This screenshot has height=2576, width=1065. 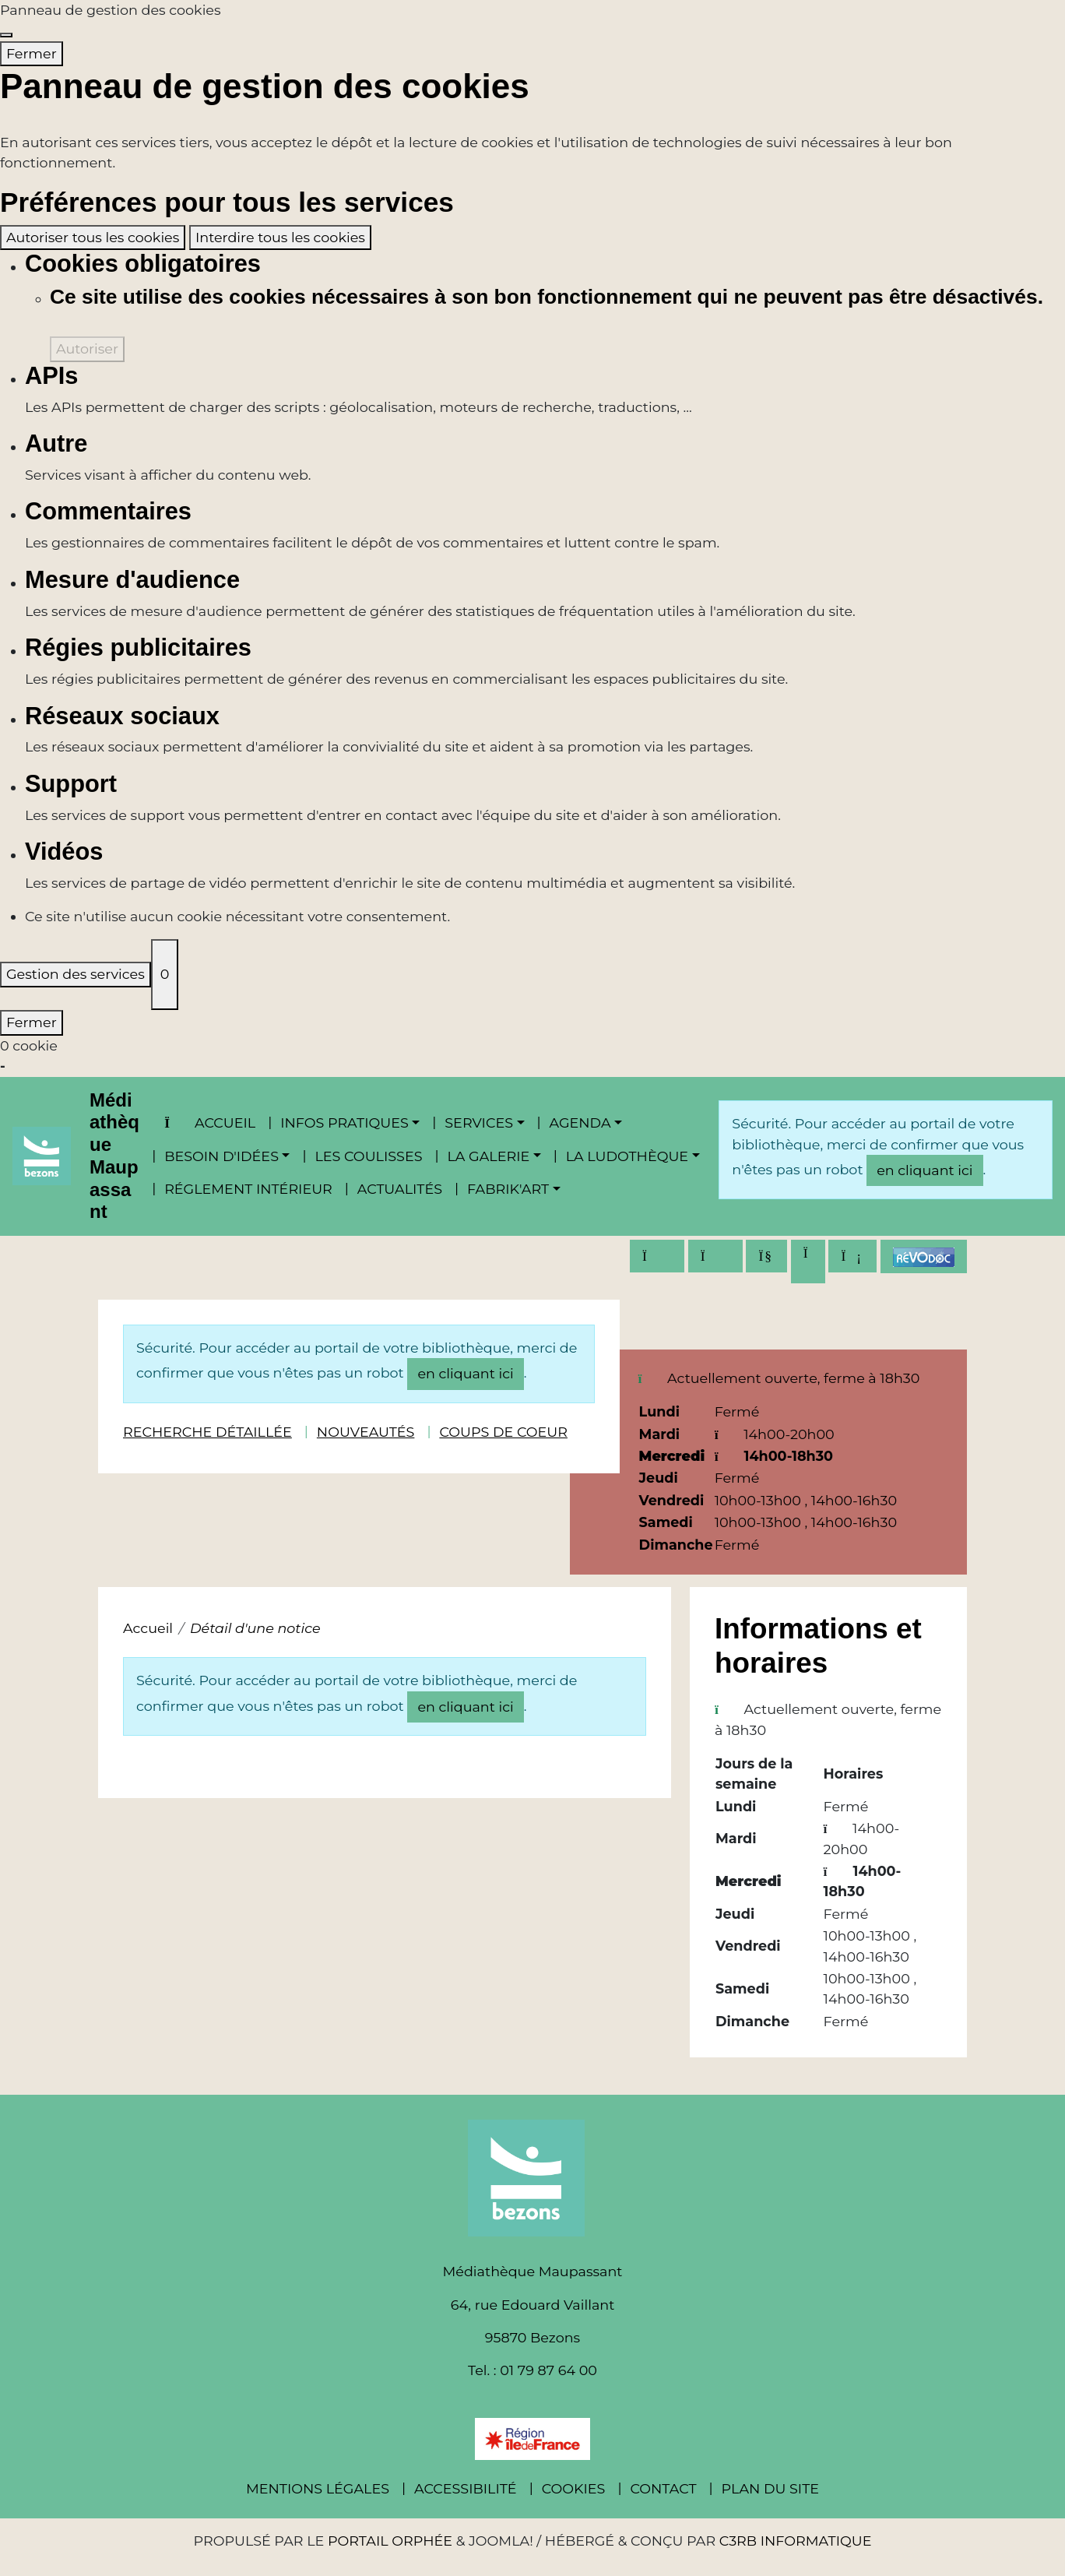 What do you see at coordinates (317, 2488) in the screenshot?
I see `Mentions légales` at bounding box center [317, 2488].